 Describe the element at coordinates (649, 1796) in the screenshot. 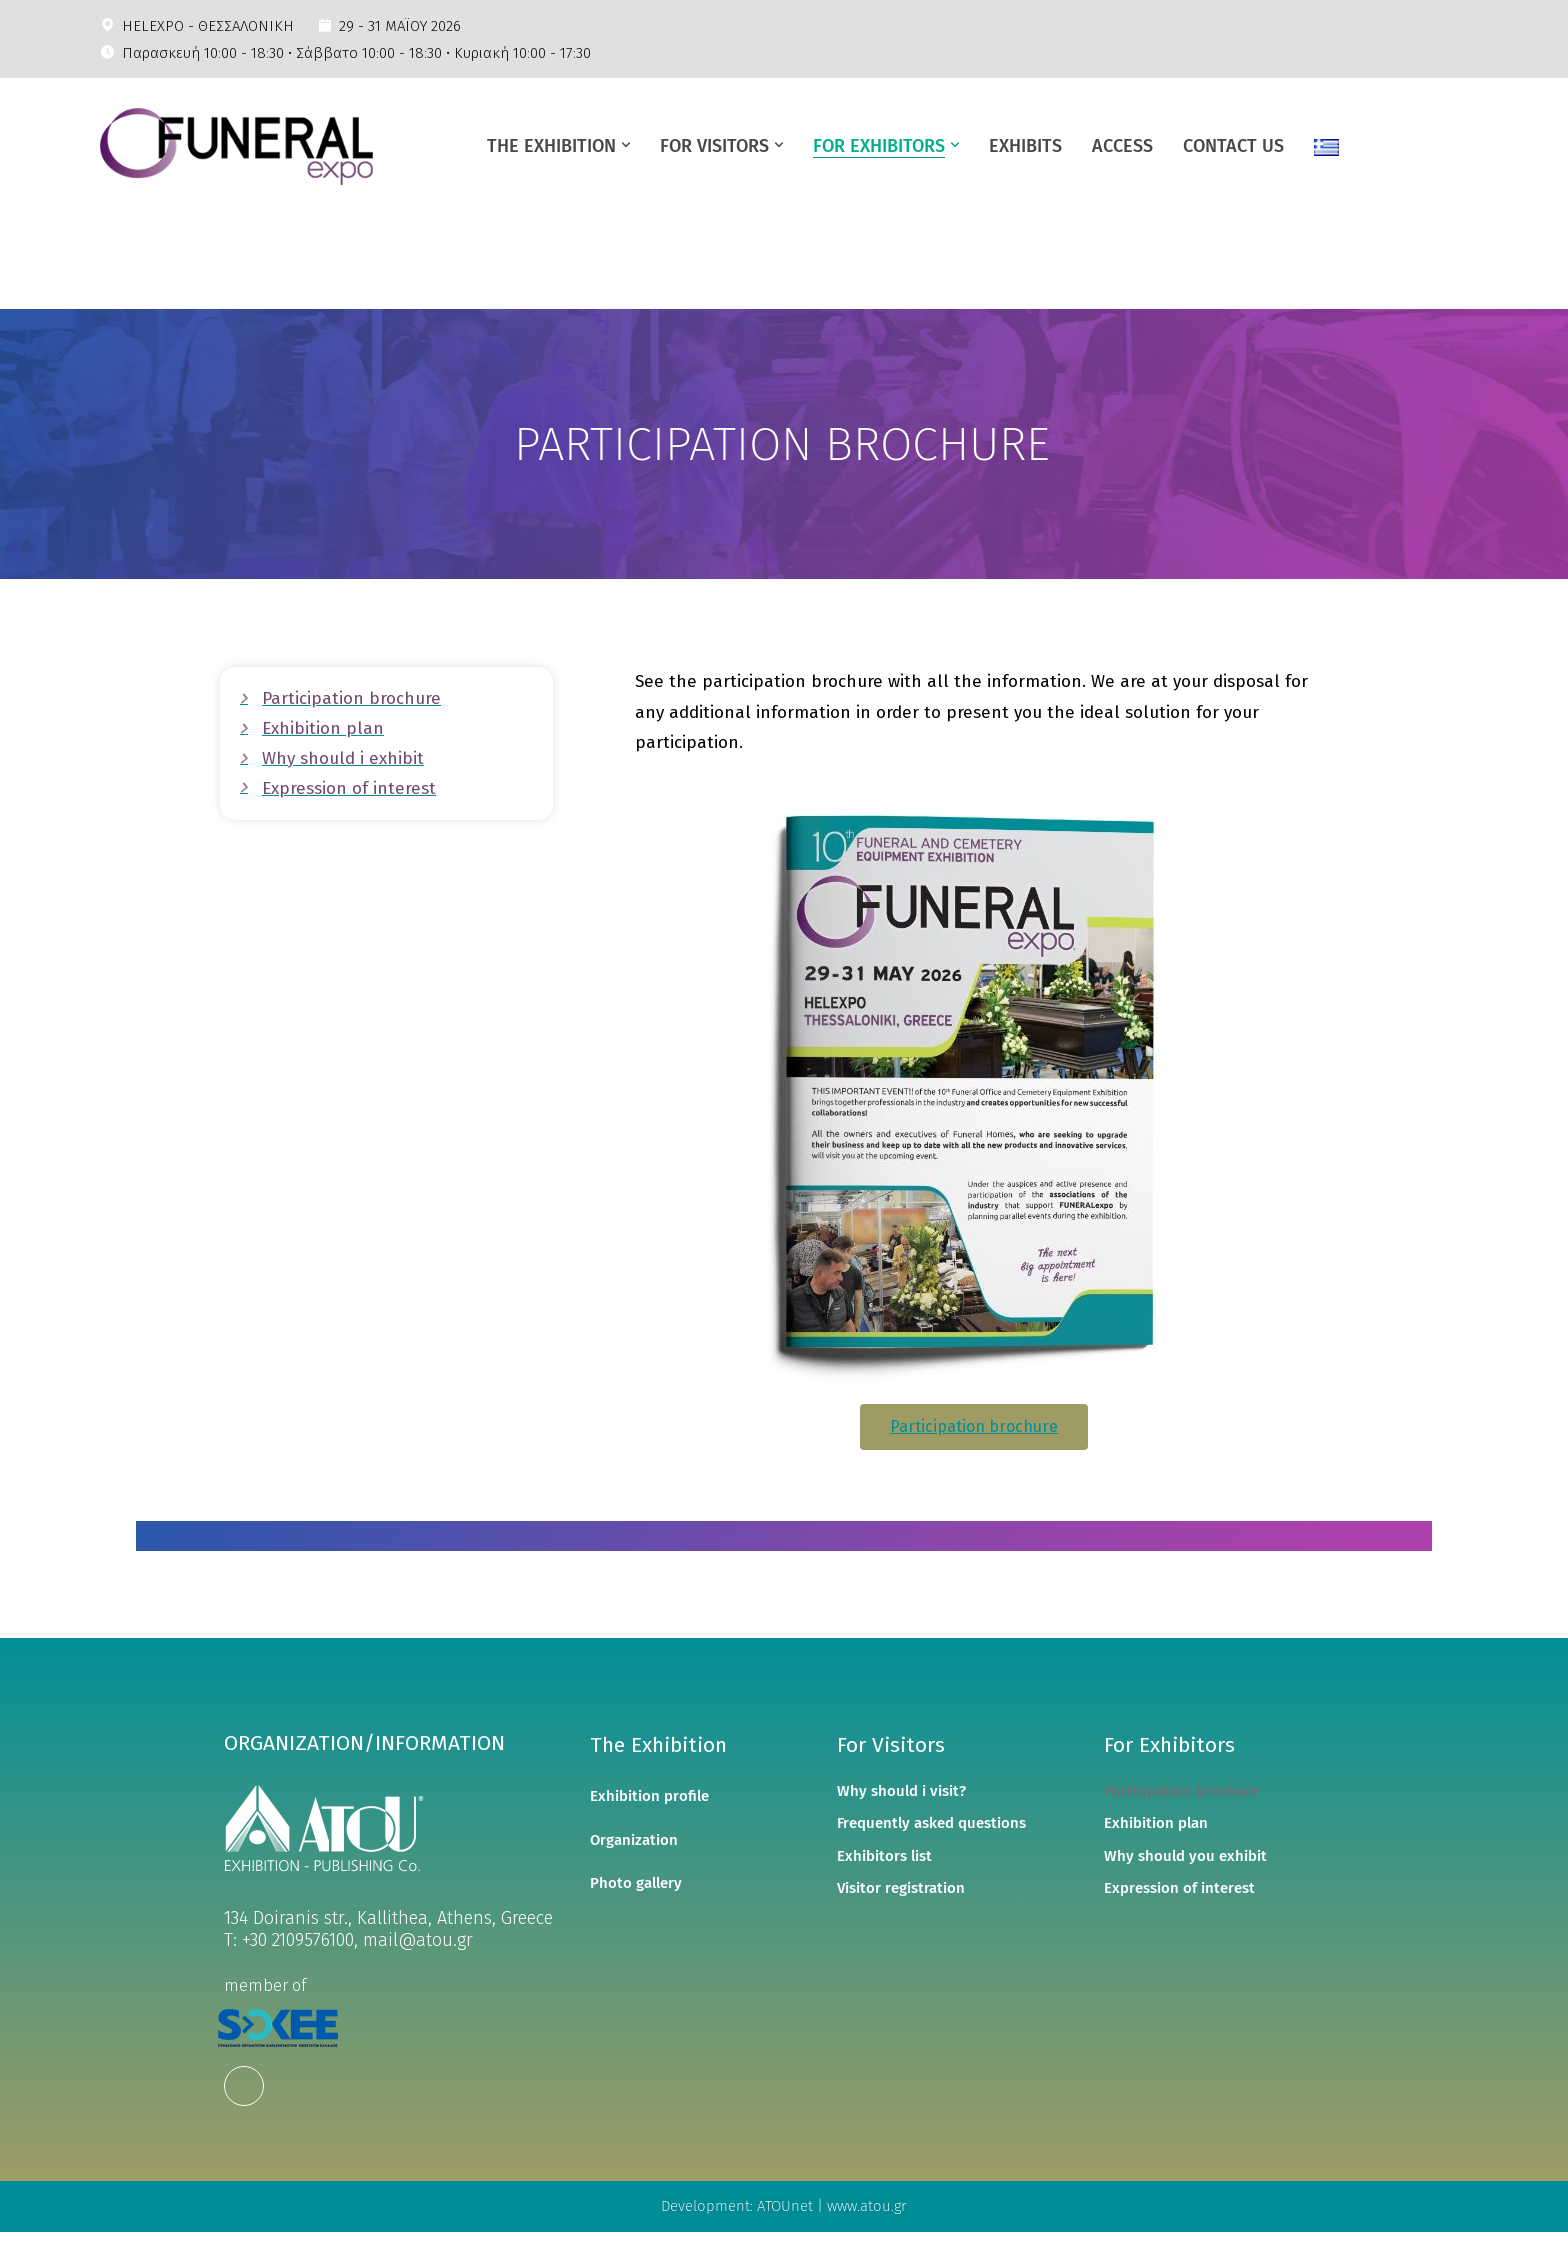

I see `Exhibition profile` at that location.